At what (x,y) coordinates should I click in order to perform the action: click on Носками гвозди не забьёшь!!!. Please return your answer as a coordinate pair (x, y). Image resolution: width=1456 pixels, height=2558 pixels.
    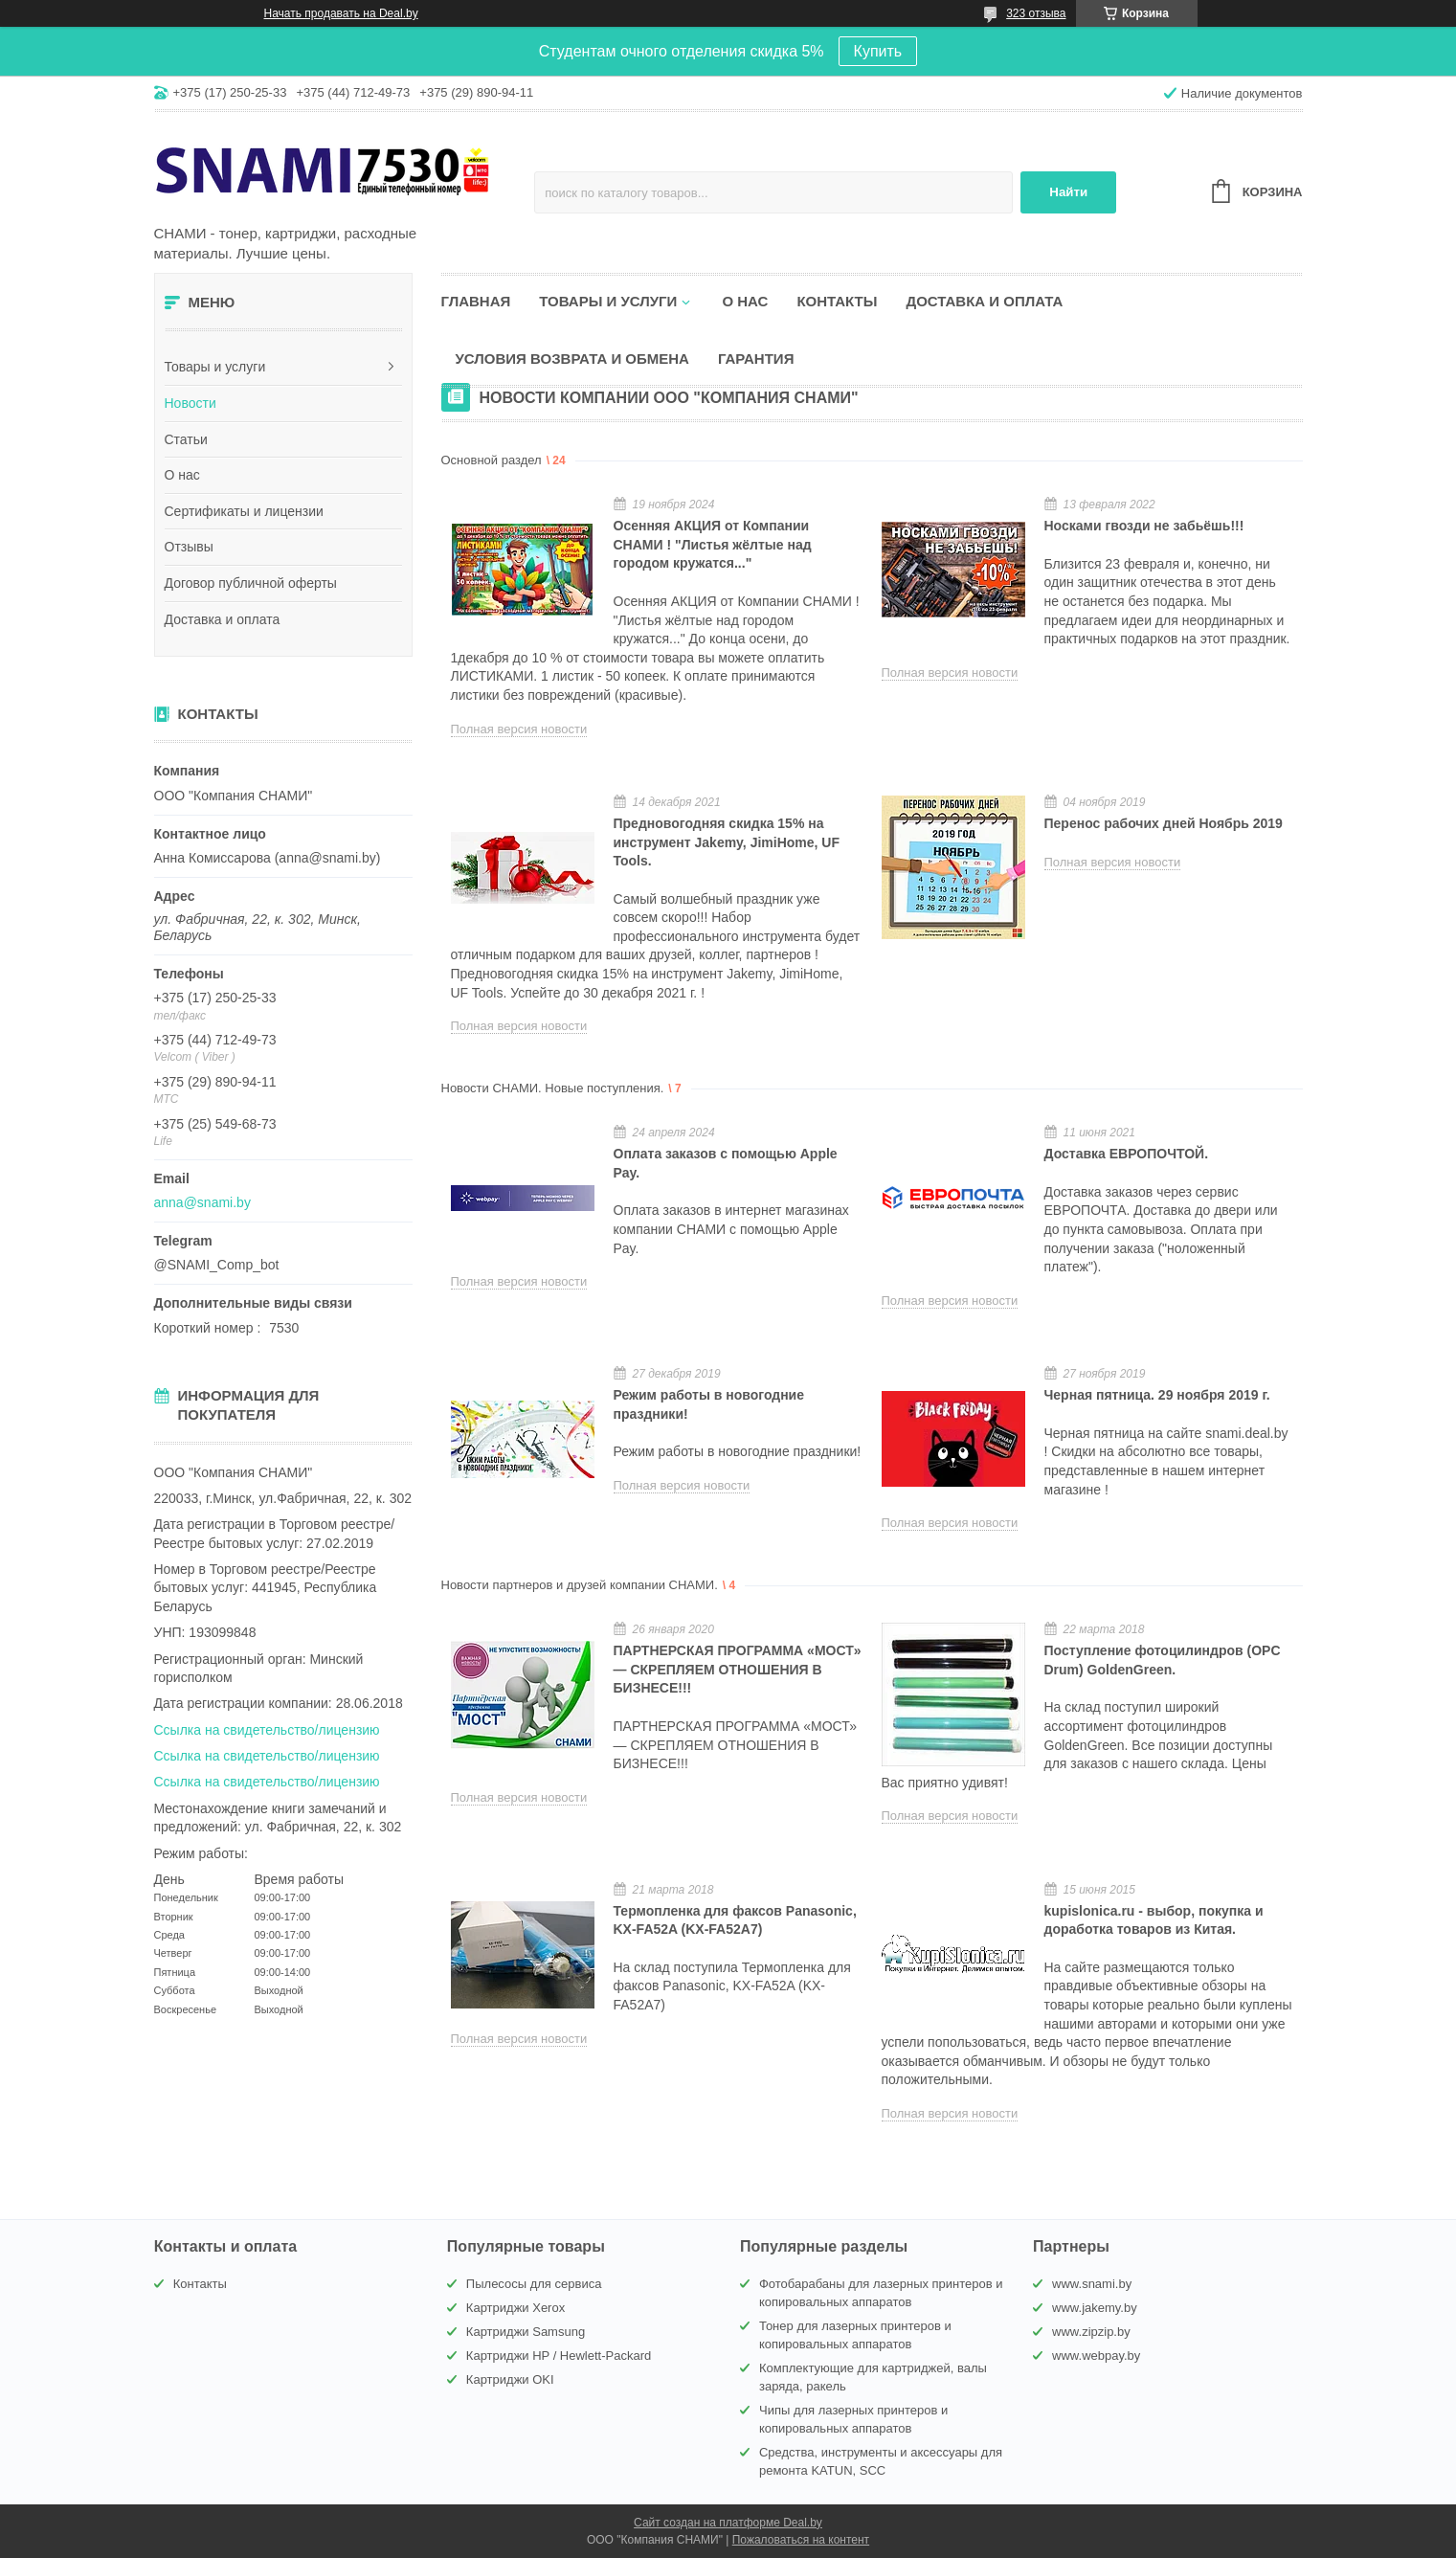
    Looking at the image, I should click on (1144, 525).